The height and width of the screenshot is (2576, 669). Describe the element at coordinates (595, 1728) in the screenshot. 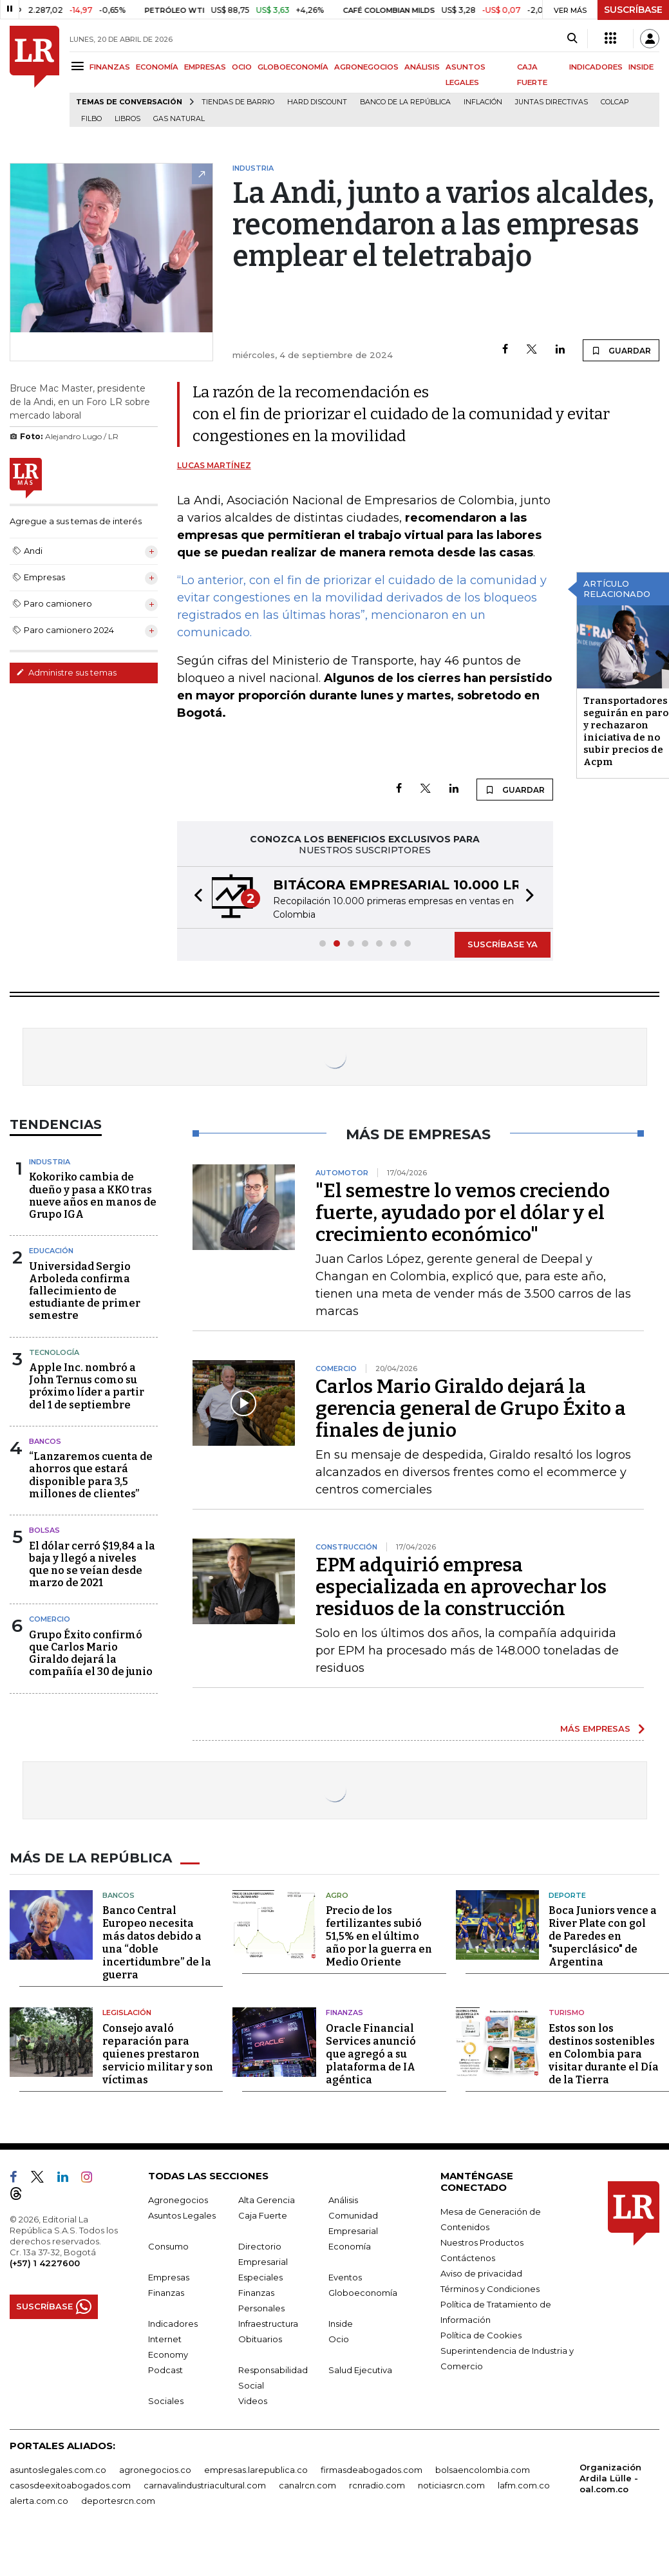

I see `MÁS EMPRESAS` at that location.